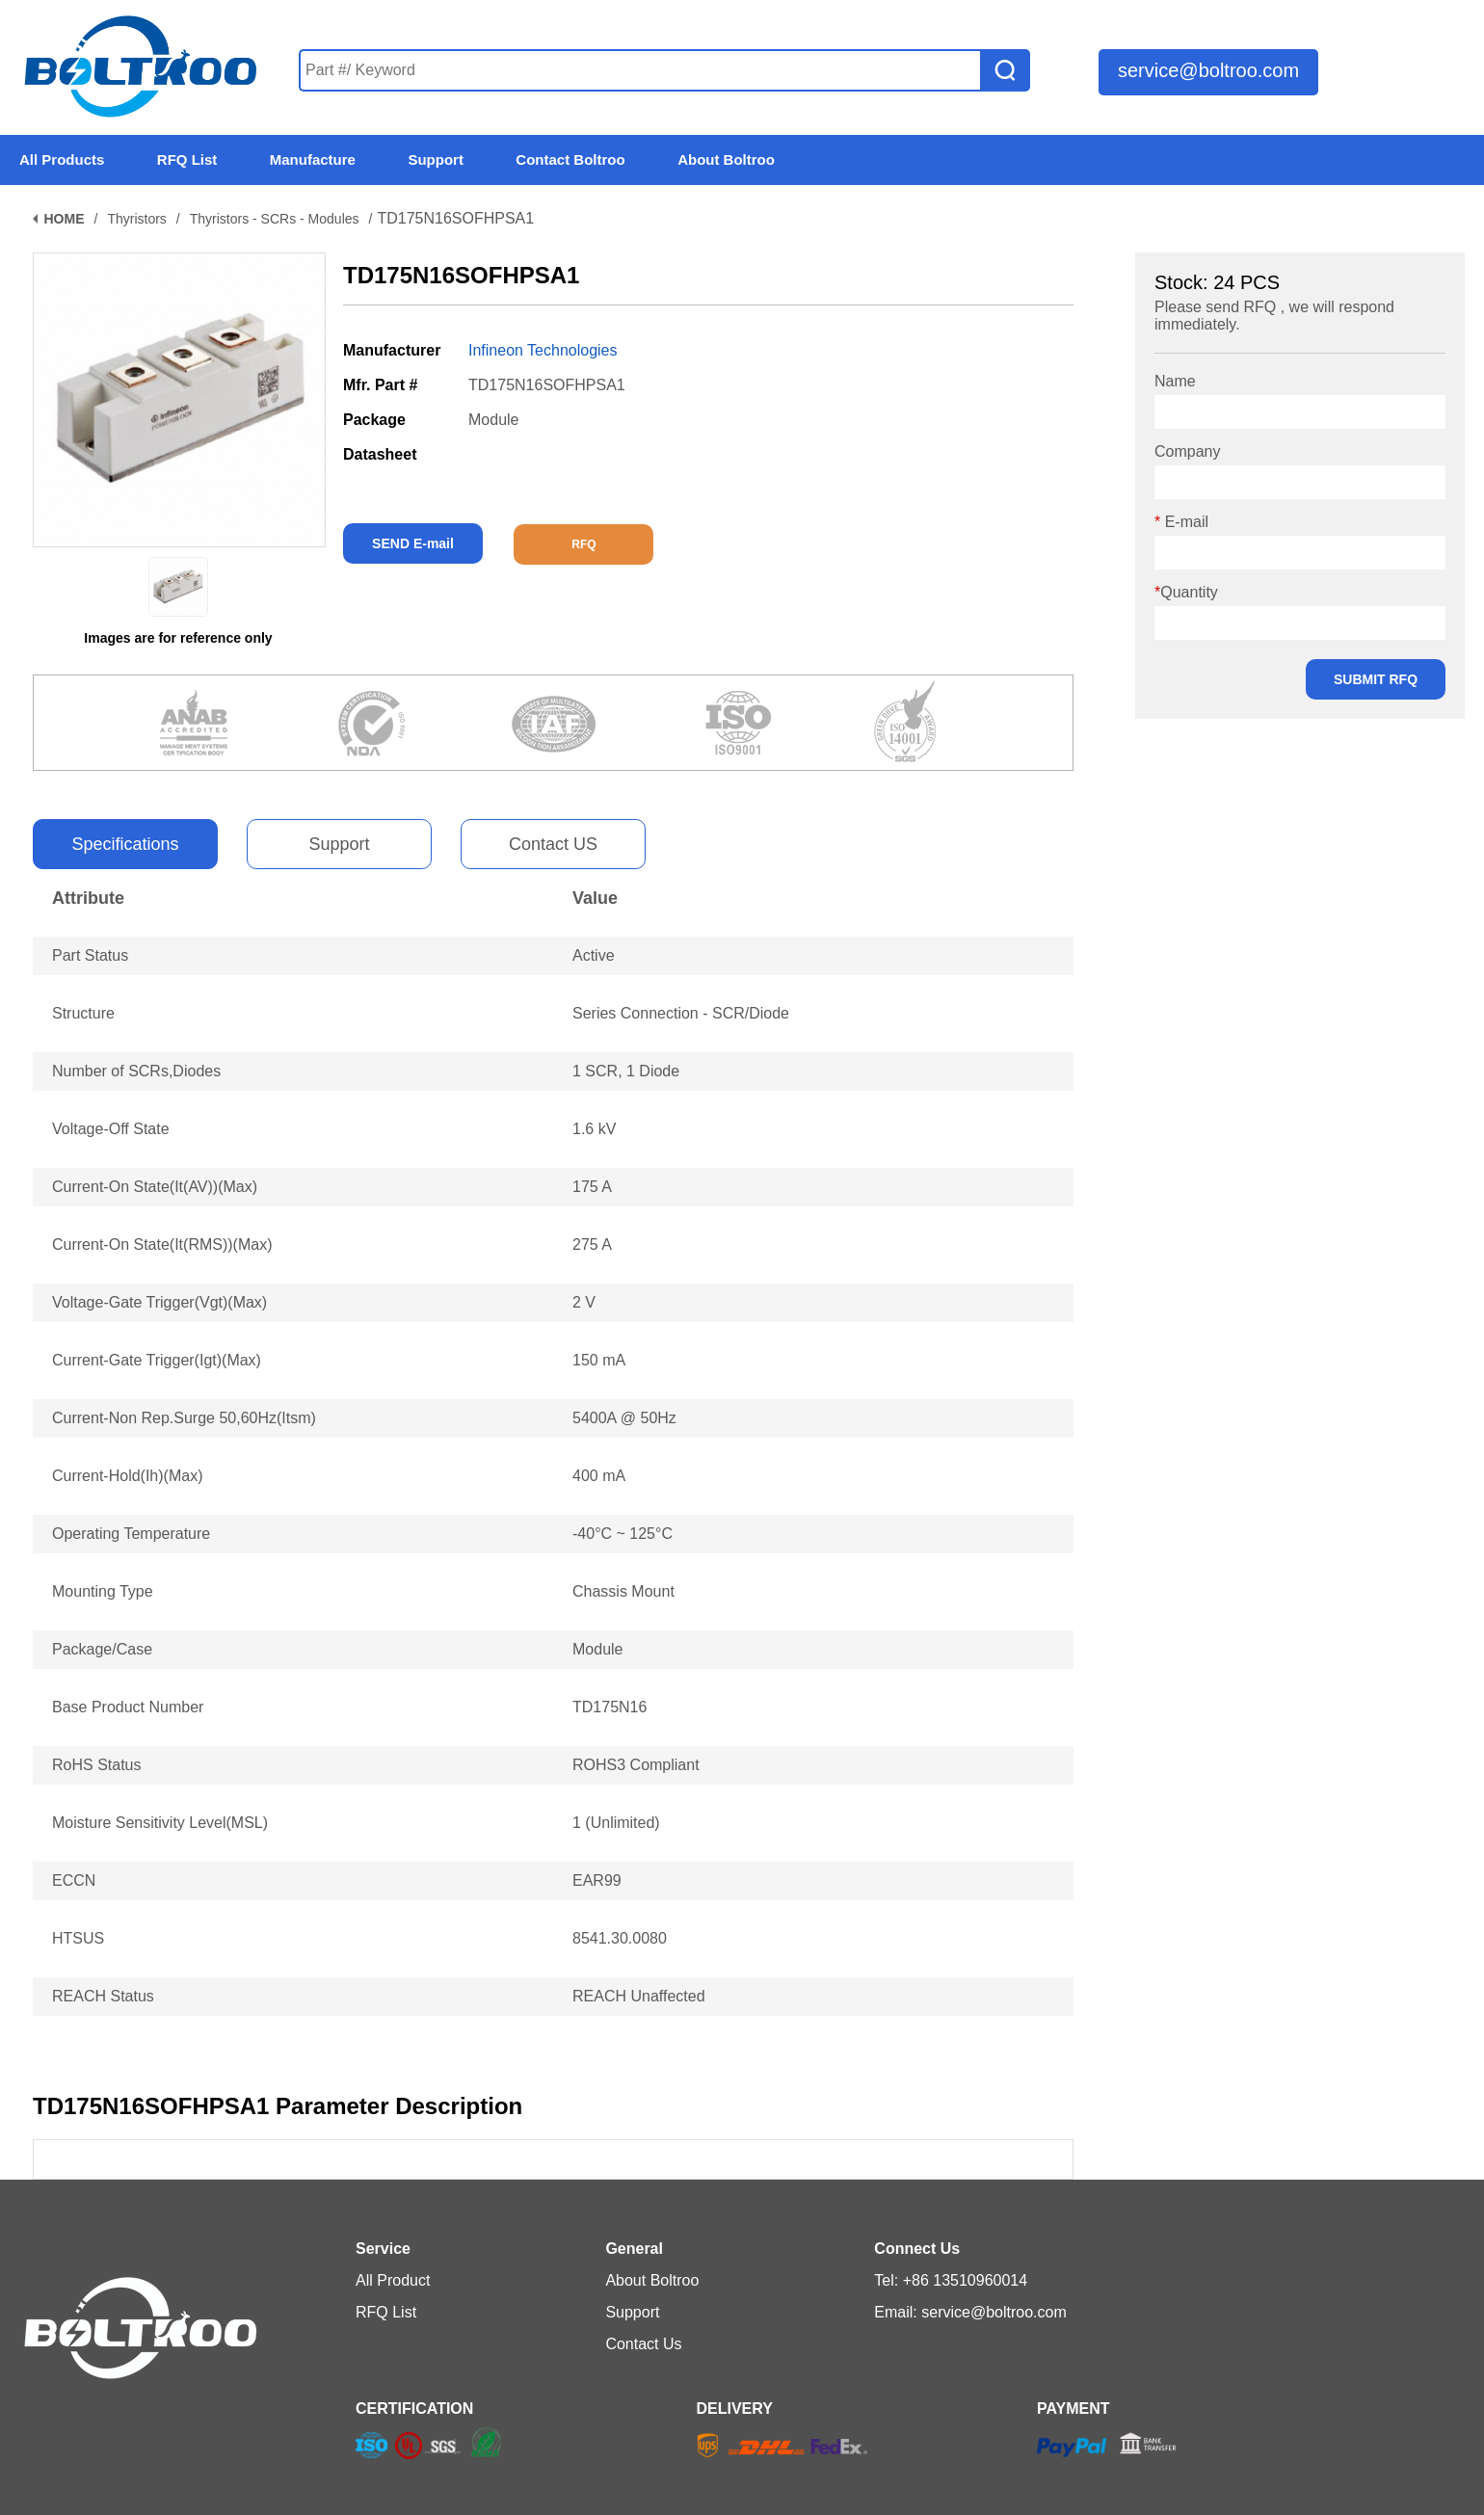 The height and width of the screenshot is (2515, 1484). I want to click on Voltage-Off State, so click(111, 1129).